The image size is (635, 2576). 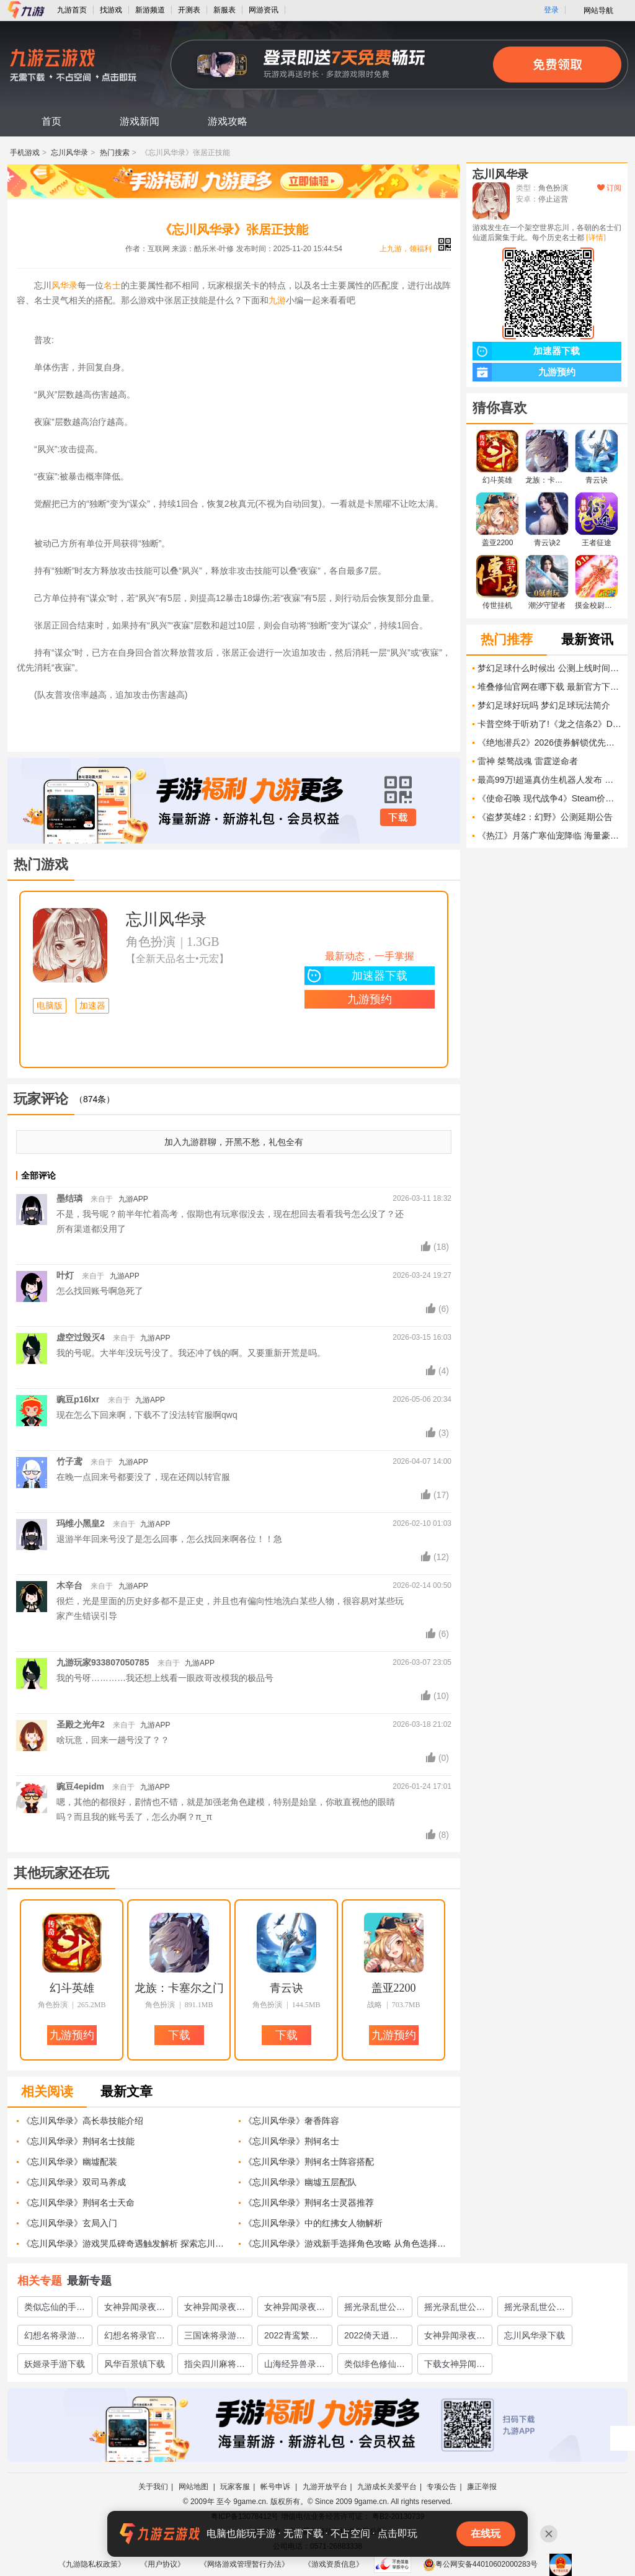 I want to click on 电脑版, so click(x=50, y=1005).